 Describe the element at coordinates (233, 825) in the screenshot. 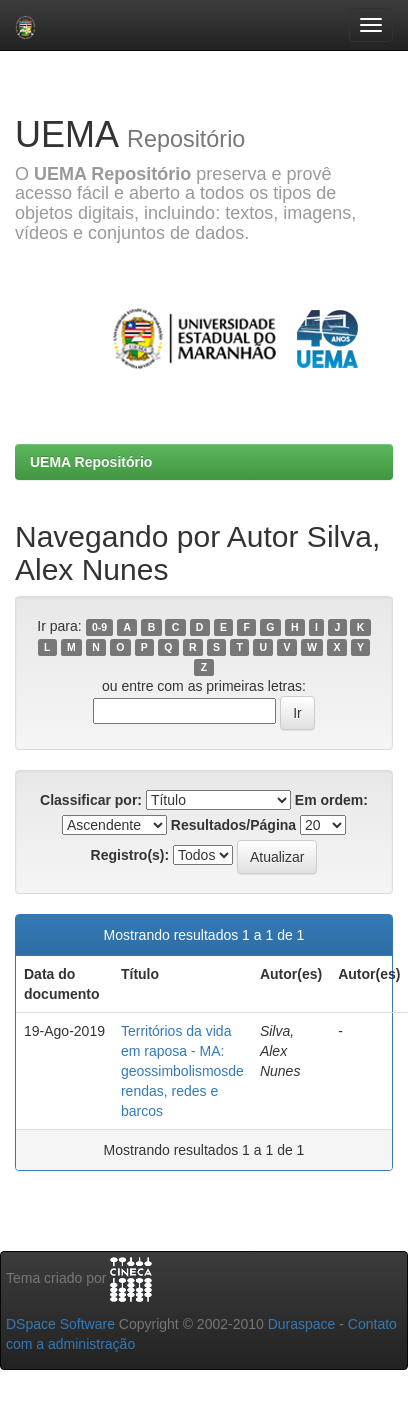

I see `Resultados/Página` at that location.